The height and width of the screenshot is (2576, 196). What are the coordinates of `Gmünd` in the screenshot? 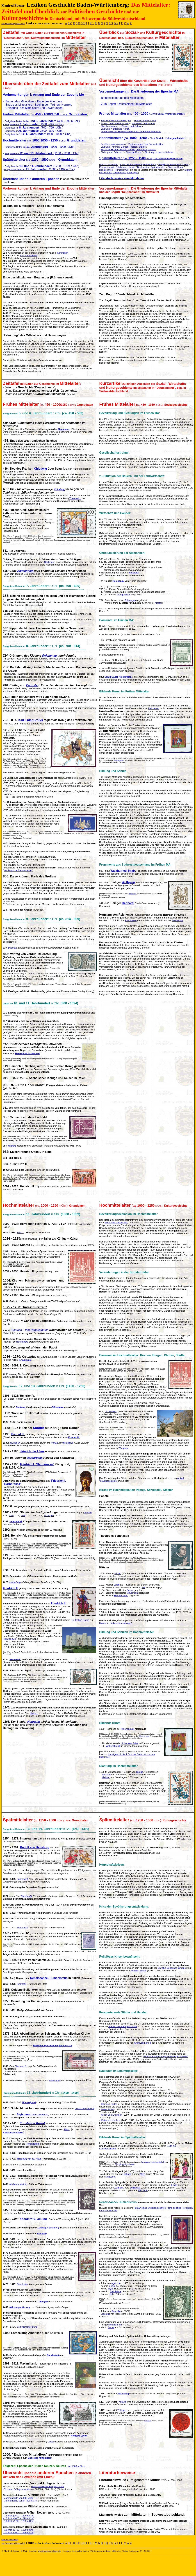 It's located at (88, 1512).